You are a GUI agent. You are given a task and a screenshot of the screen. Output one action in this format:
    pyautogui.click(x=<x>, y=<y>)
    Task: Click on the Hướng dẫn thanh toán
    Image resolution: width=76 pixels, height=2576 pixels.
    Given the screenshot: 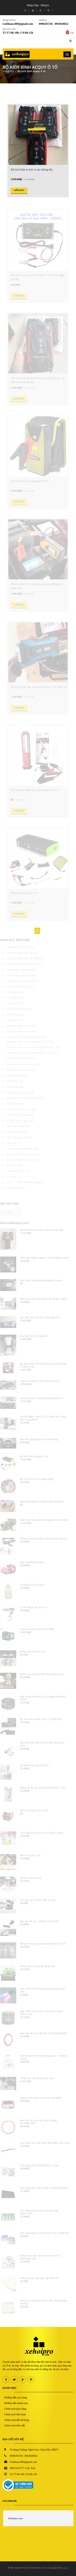 What is the action you would take?
    pyautogui.click(x=16, y=2403)
    